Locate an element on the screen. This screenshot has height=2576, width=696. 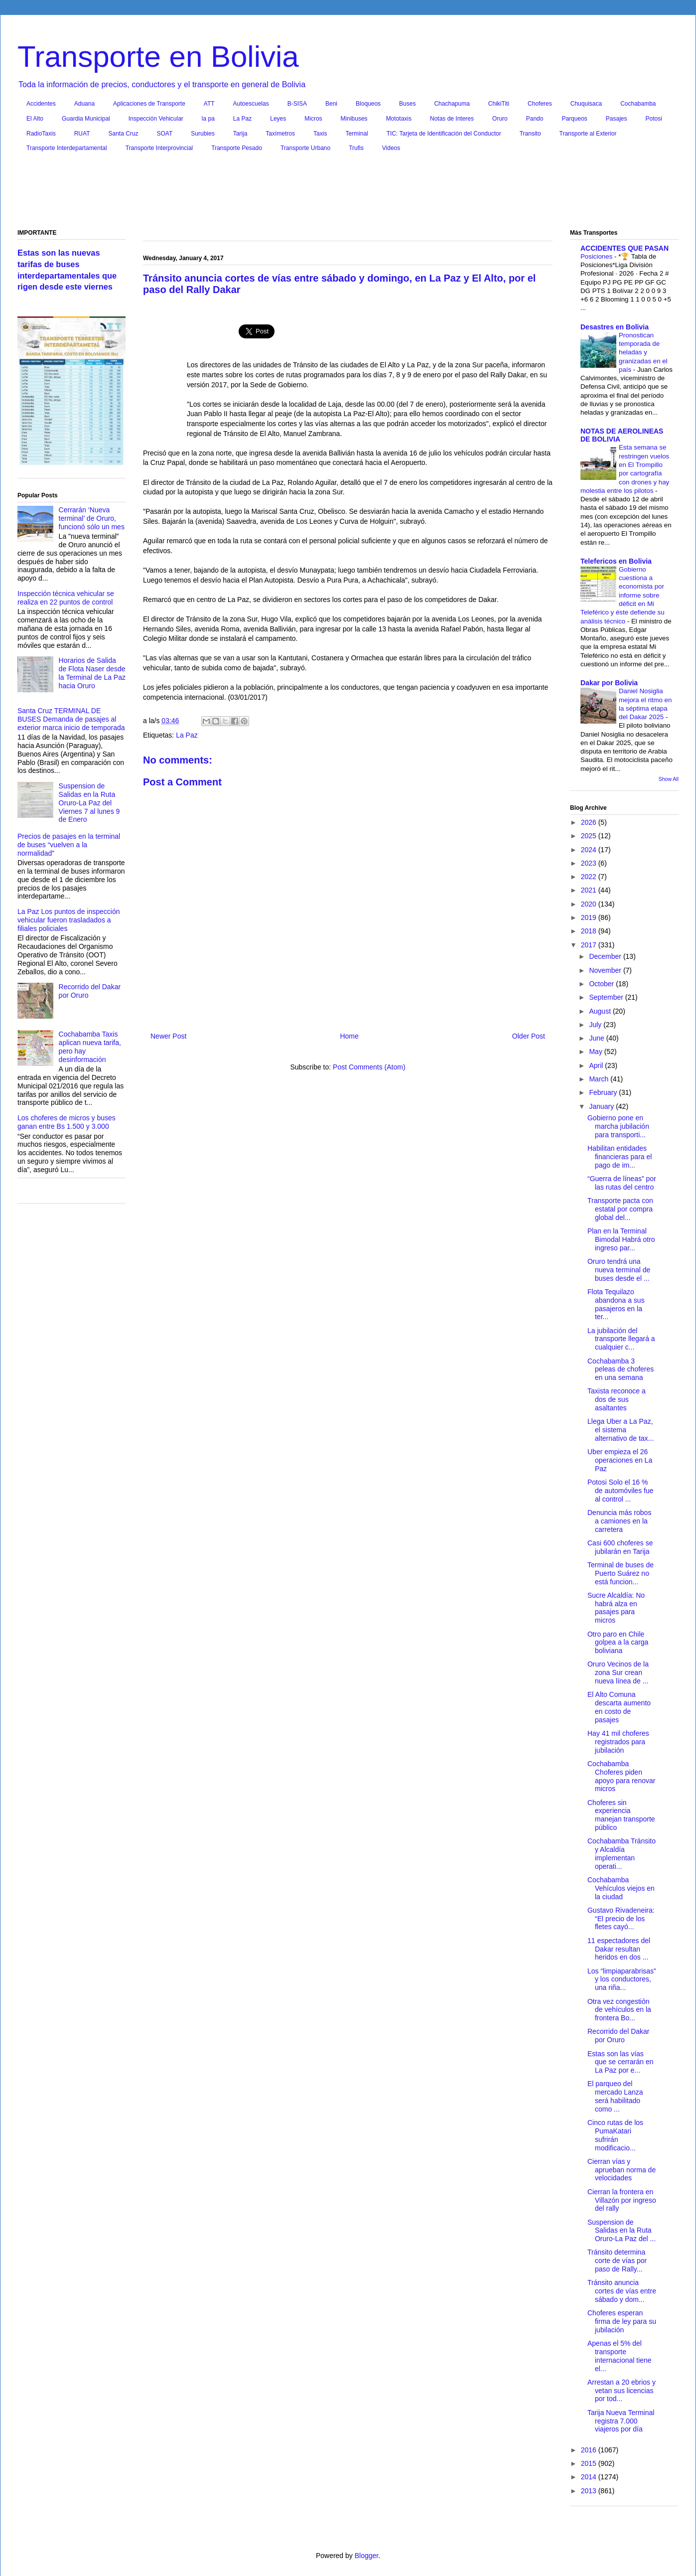
Choferes is located at coordinates (540, 103).